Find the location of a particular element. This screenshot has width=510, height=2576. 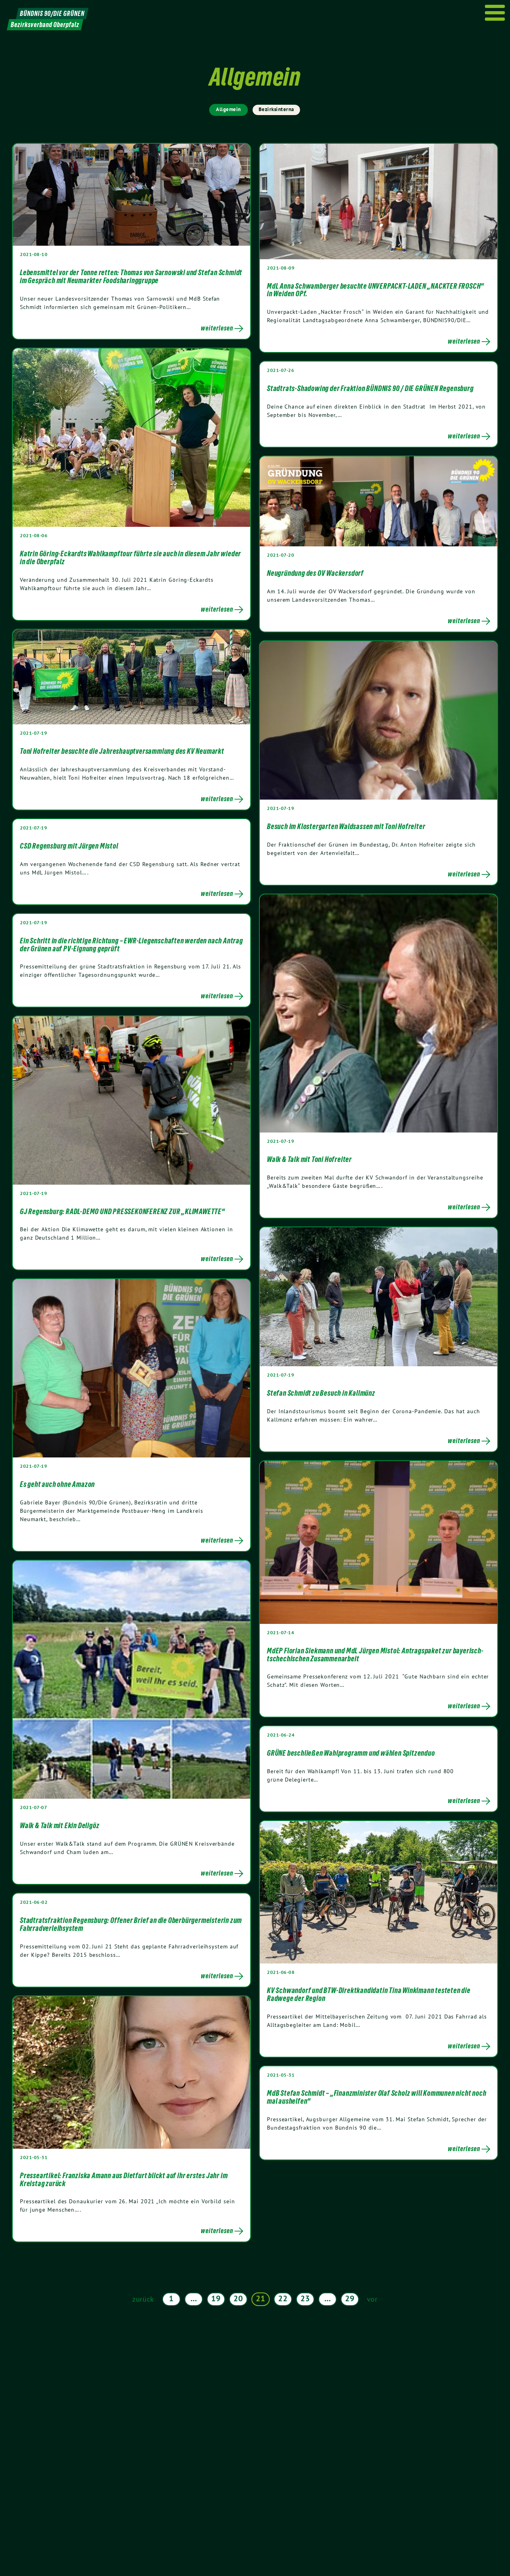

MdEP Florian Siekmann und MdL Jürgen Mistol: Antragspaket zur bayerisch-tschechischen Zusammenarbeit is located at coordinates (375, 1654).